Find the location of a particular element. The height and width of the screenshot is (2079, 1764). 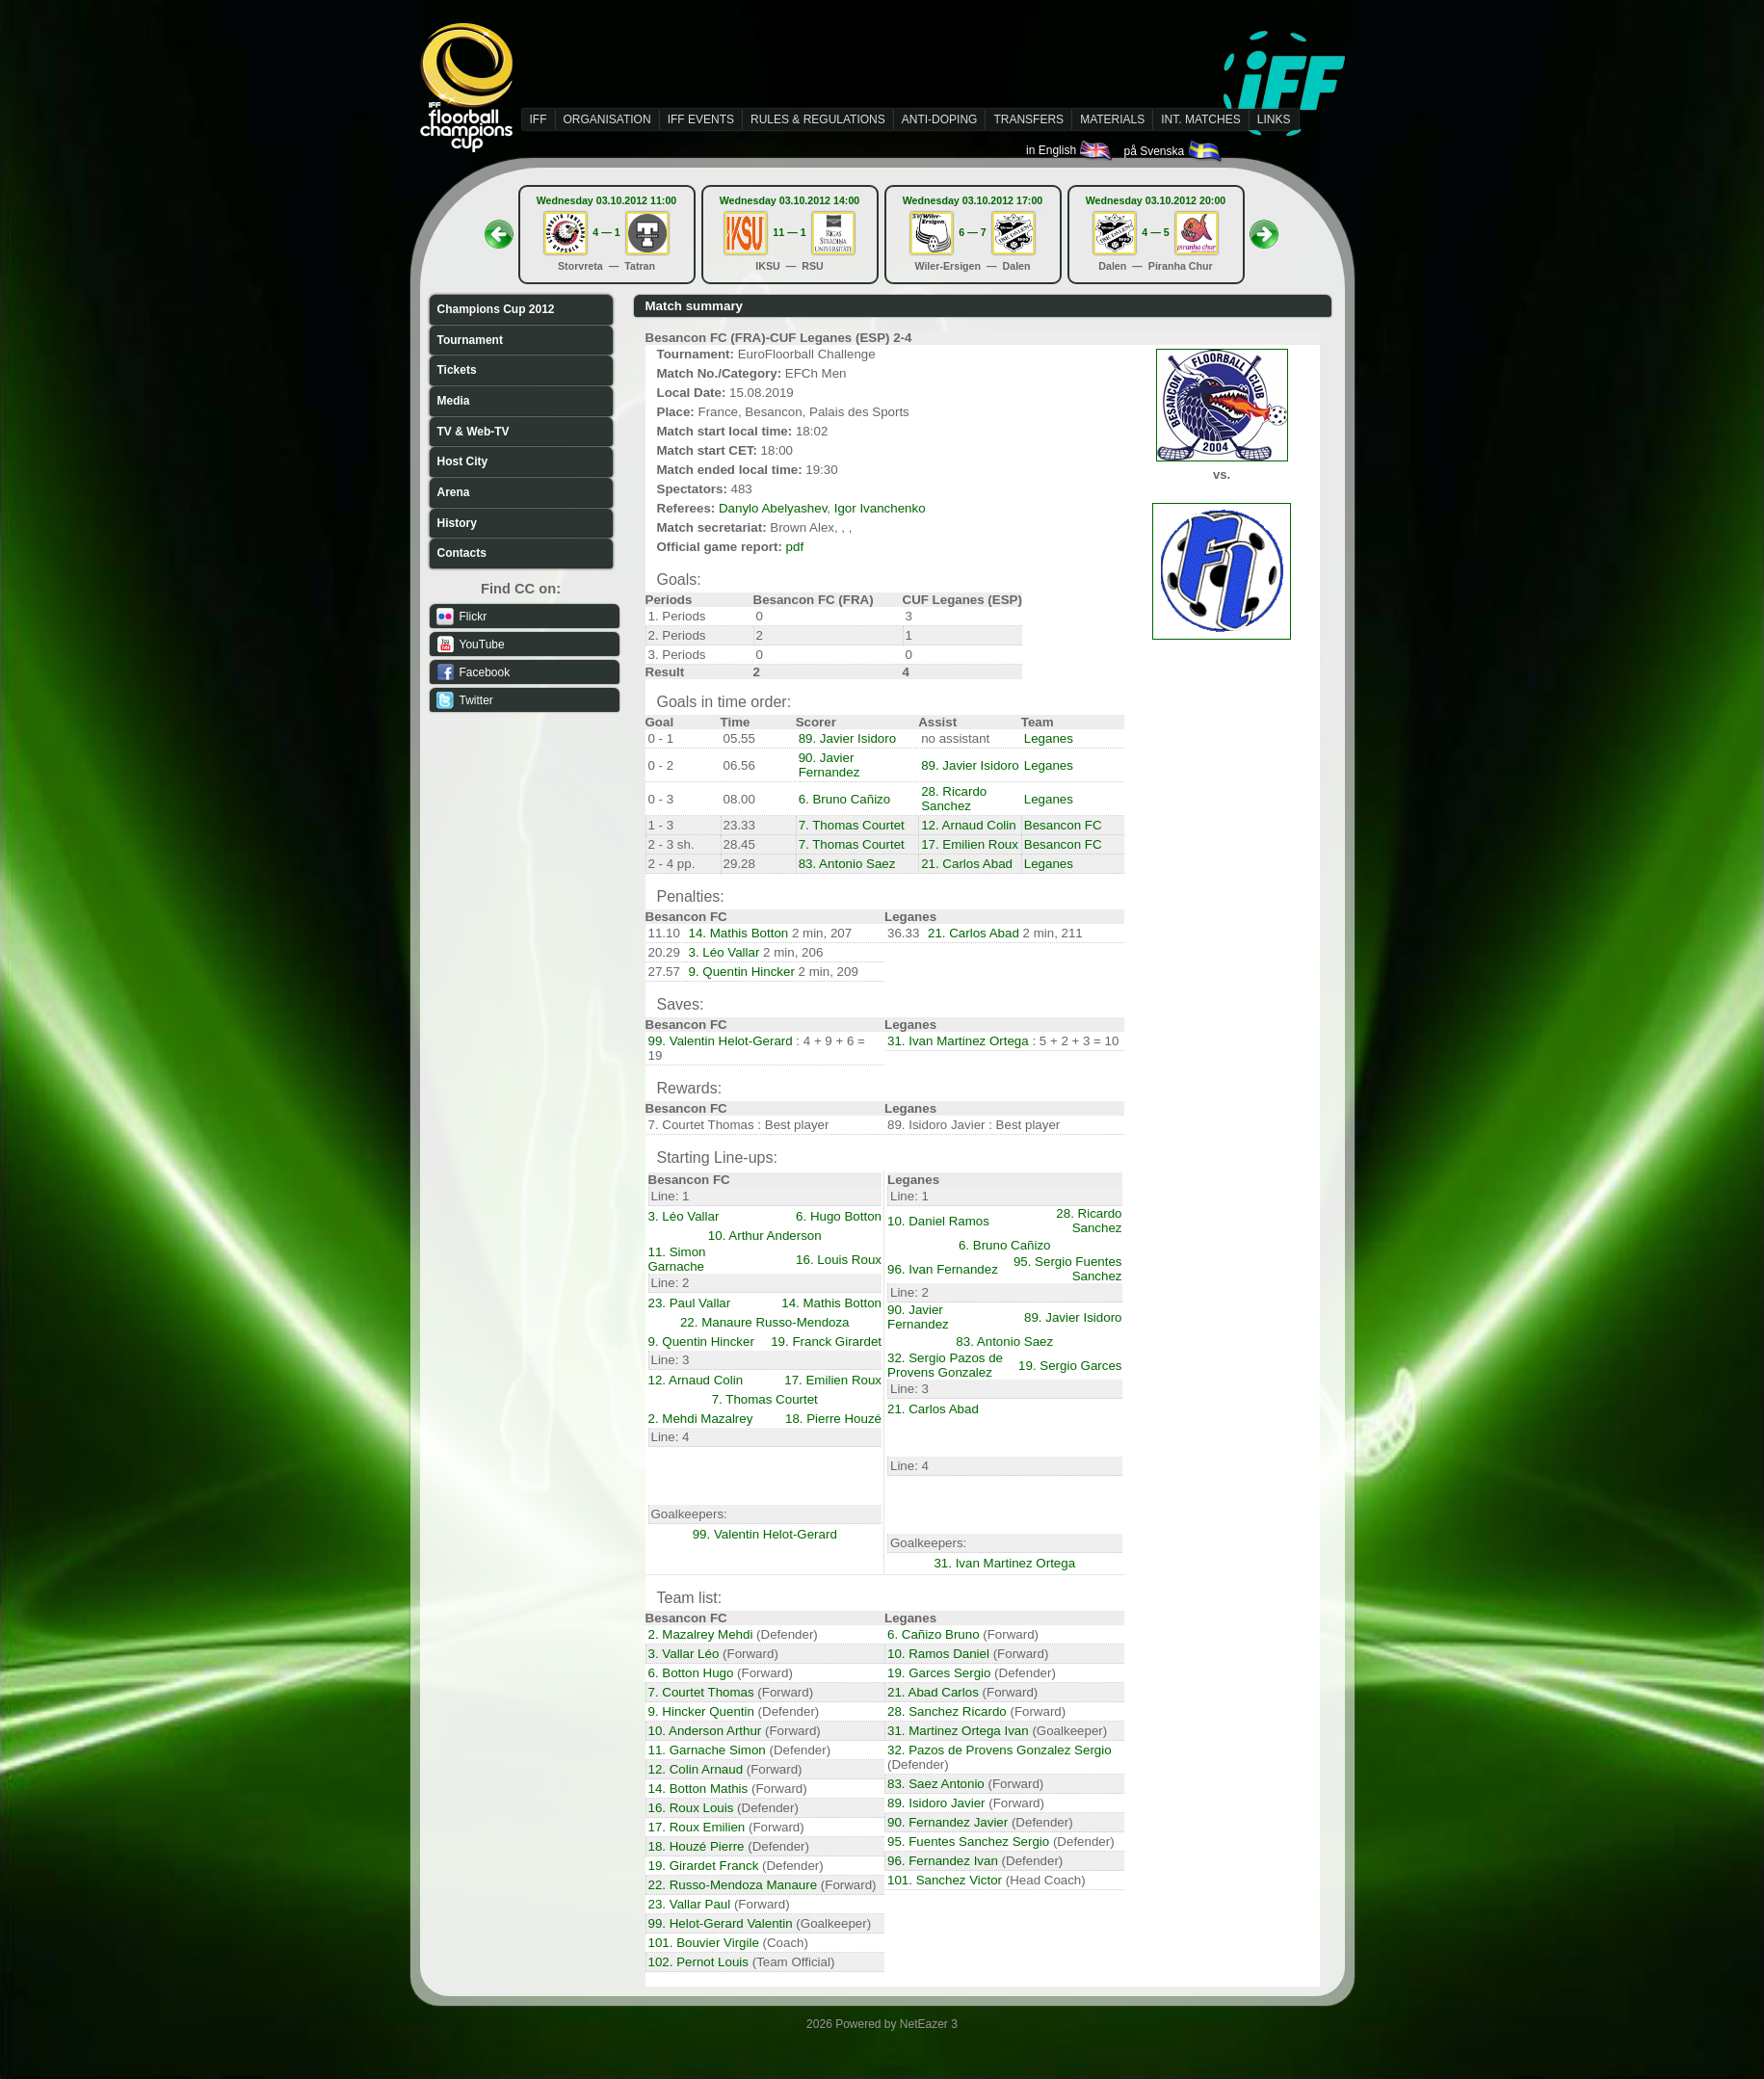

3. Léo Vallar is located at coordinates (724, 952).